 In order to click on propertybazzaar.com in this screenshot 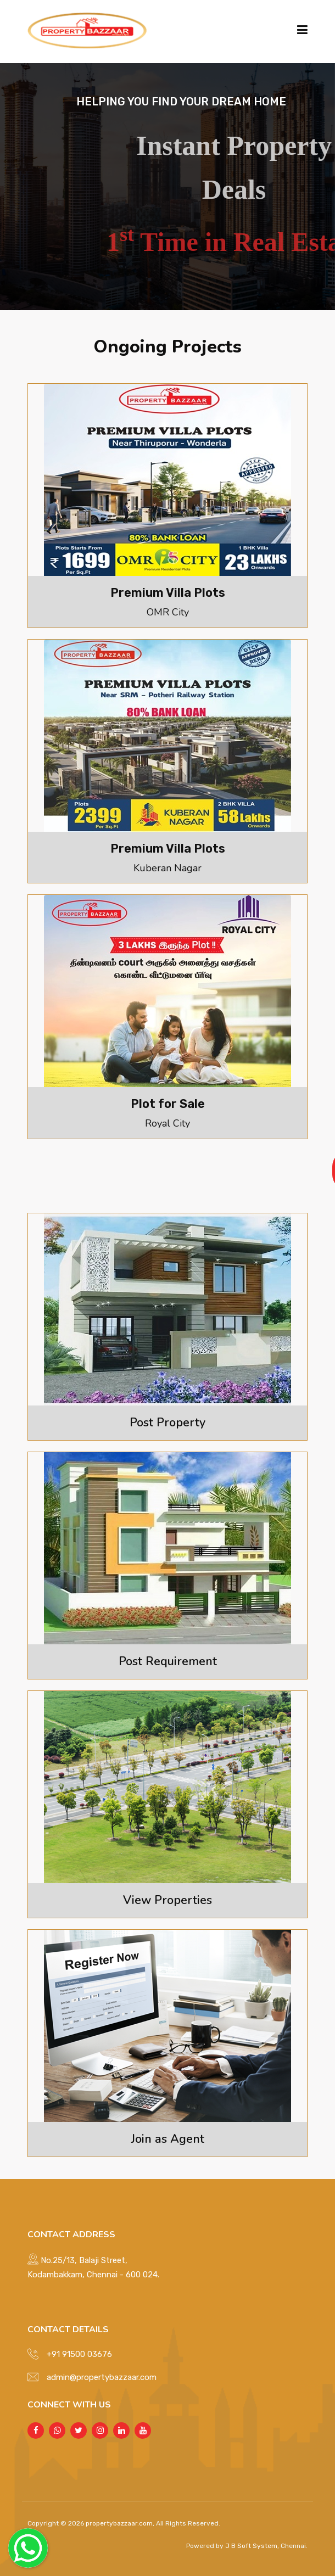, I will do `click(119, 2519)`.